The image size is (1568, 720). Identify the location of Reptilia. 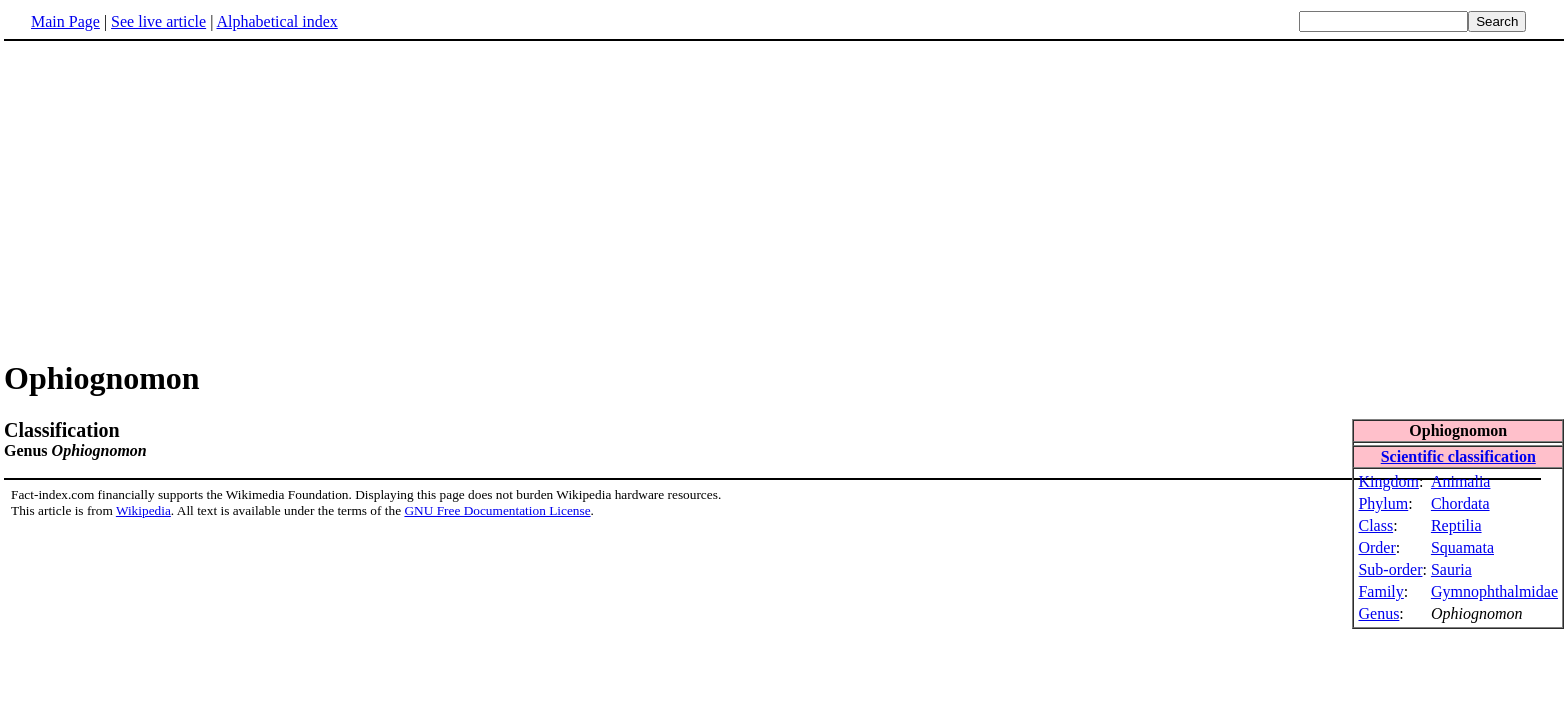
(1456, 525).